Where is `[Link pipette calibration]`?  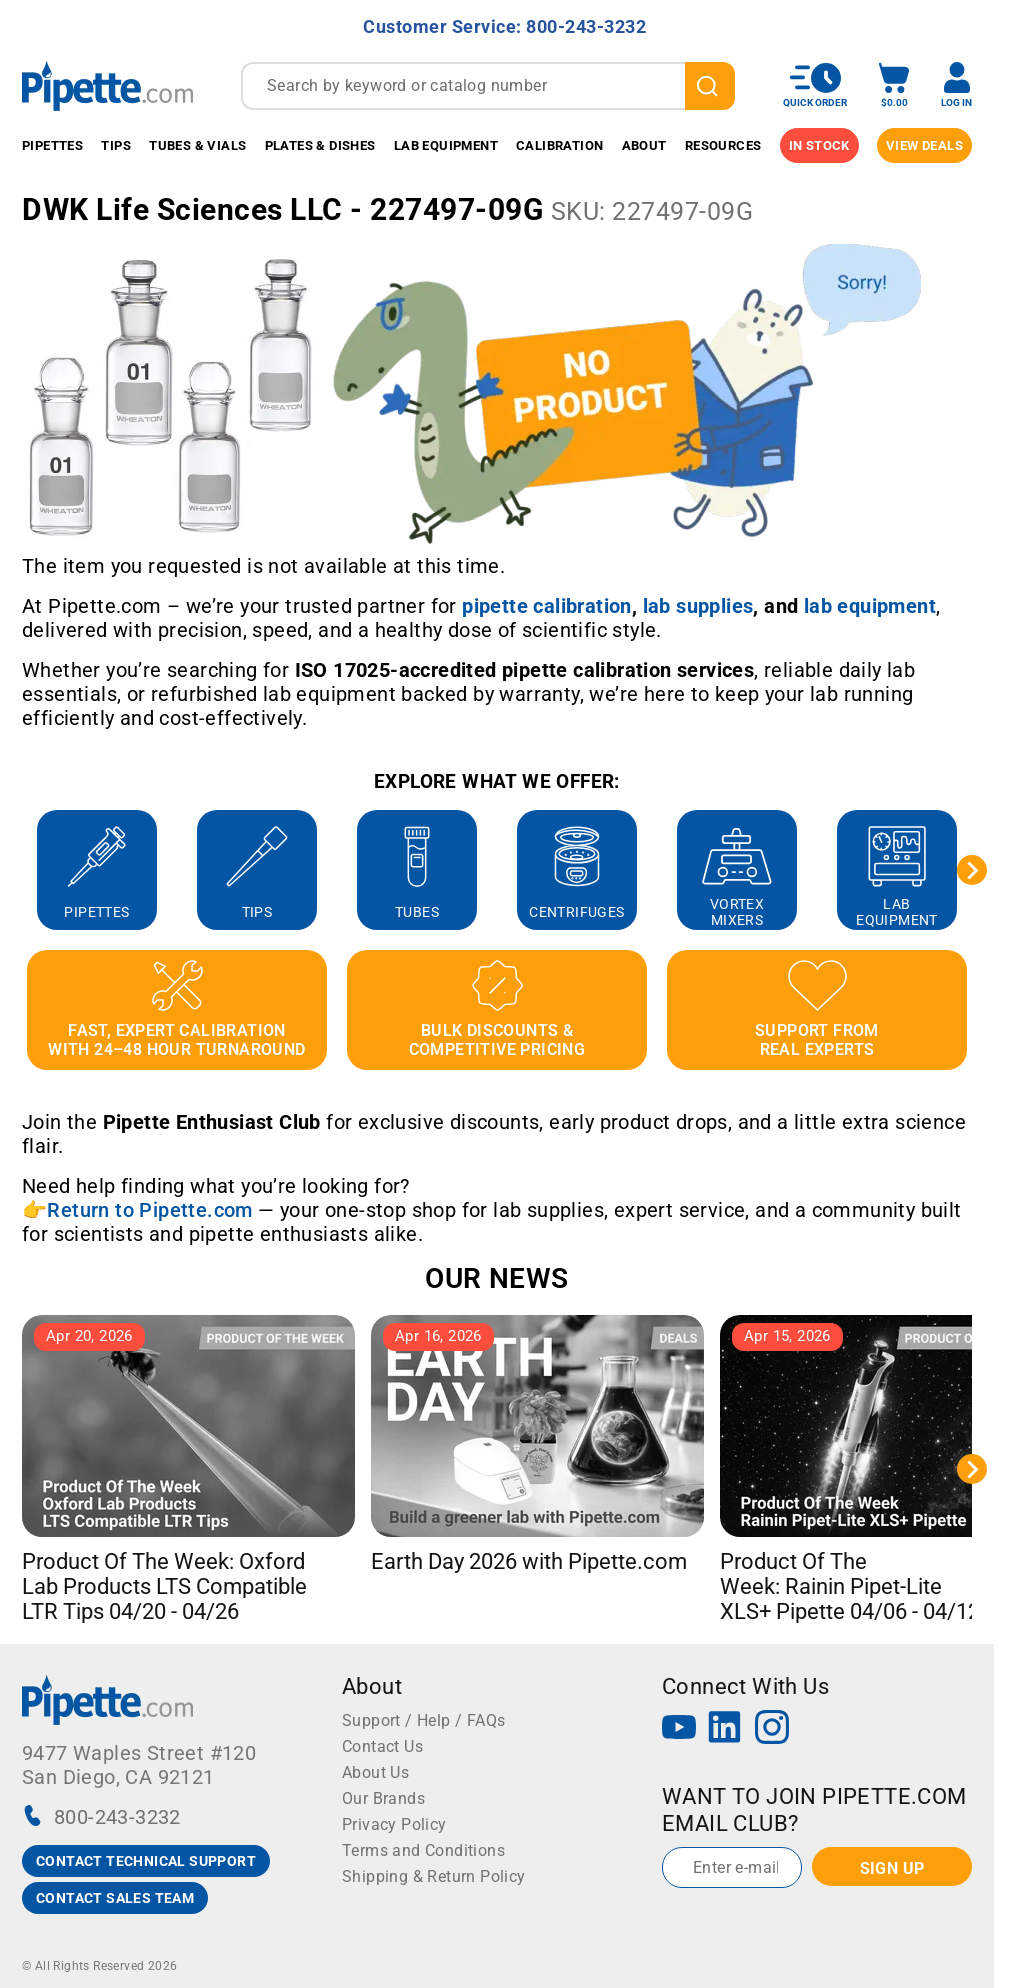
[Link pipette calibration] is located at coordinates (547, 606).